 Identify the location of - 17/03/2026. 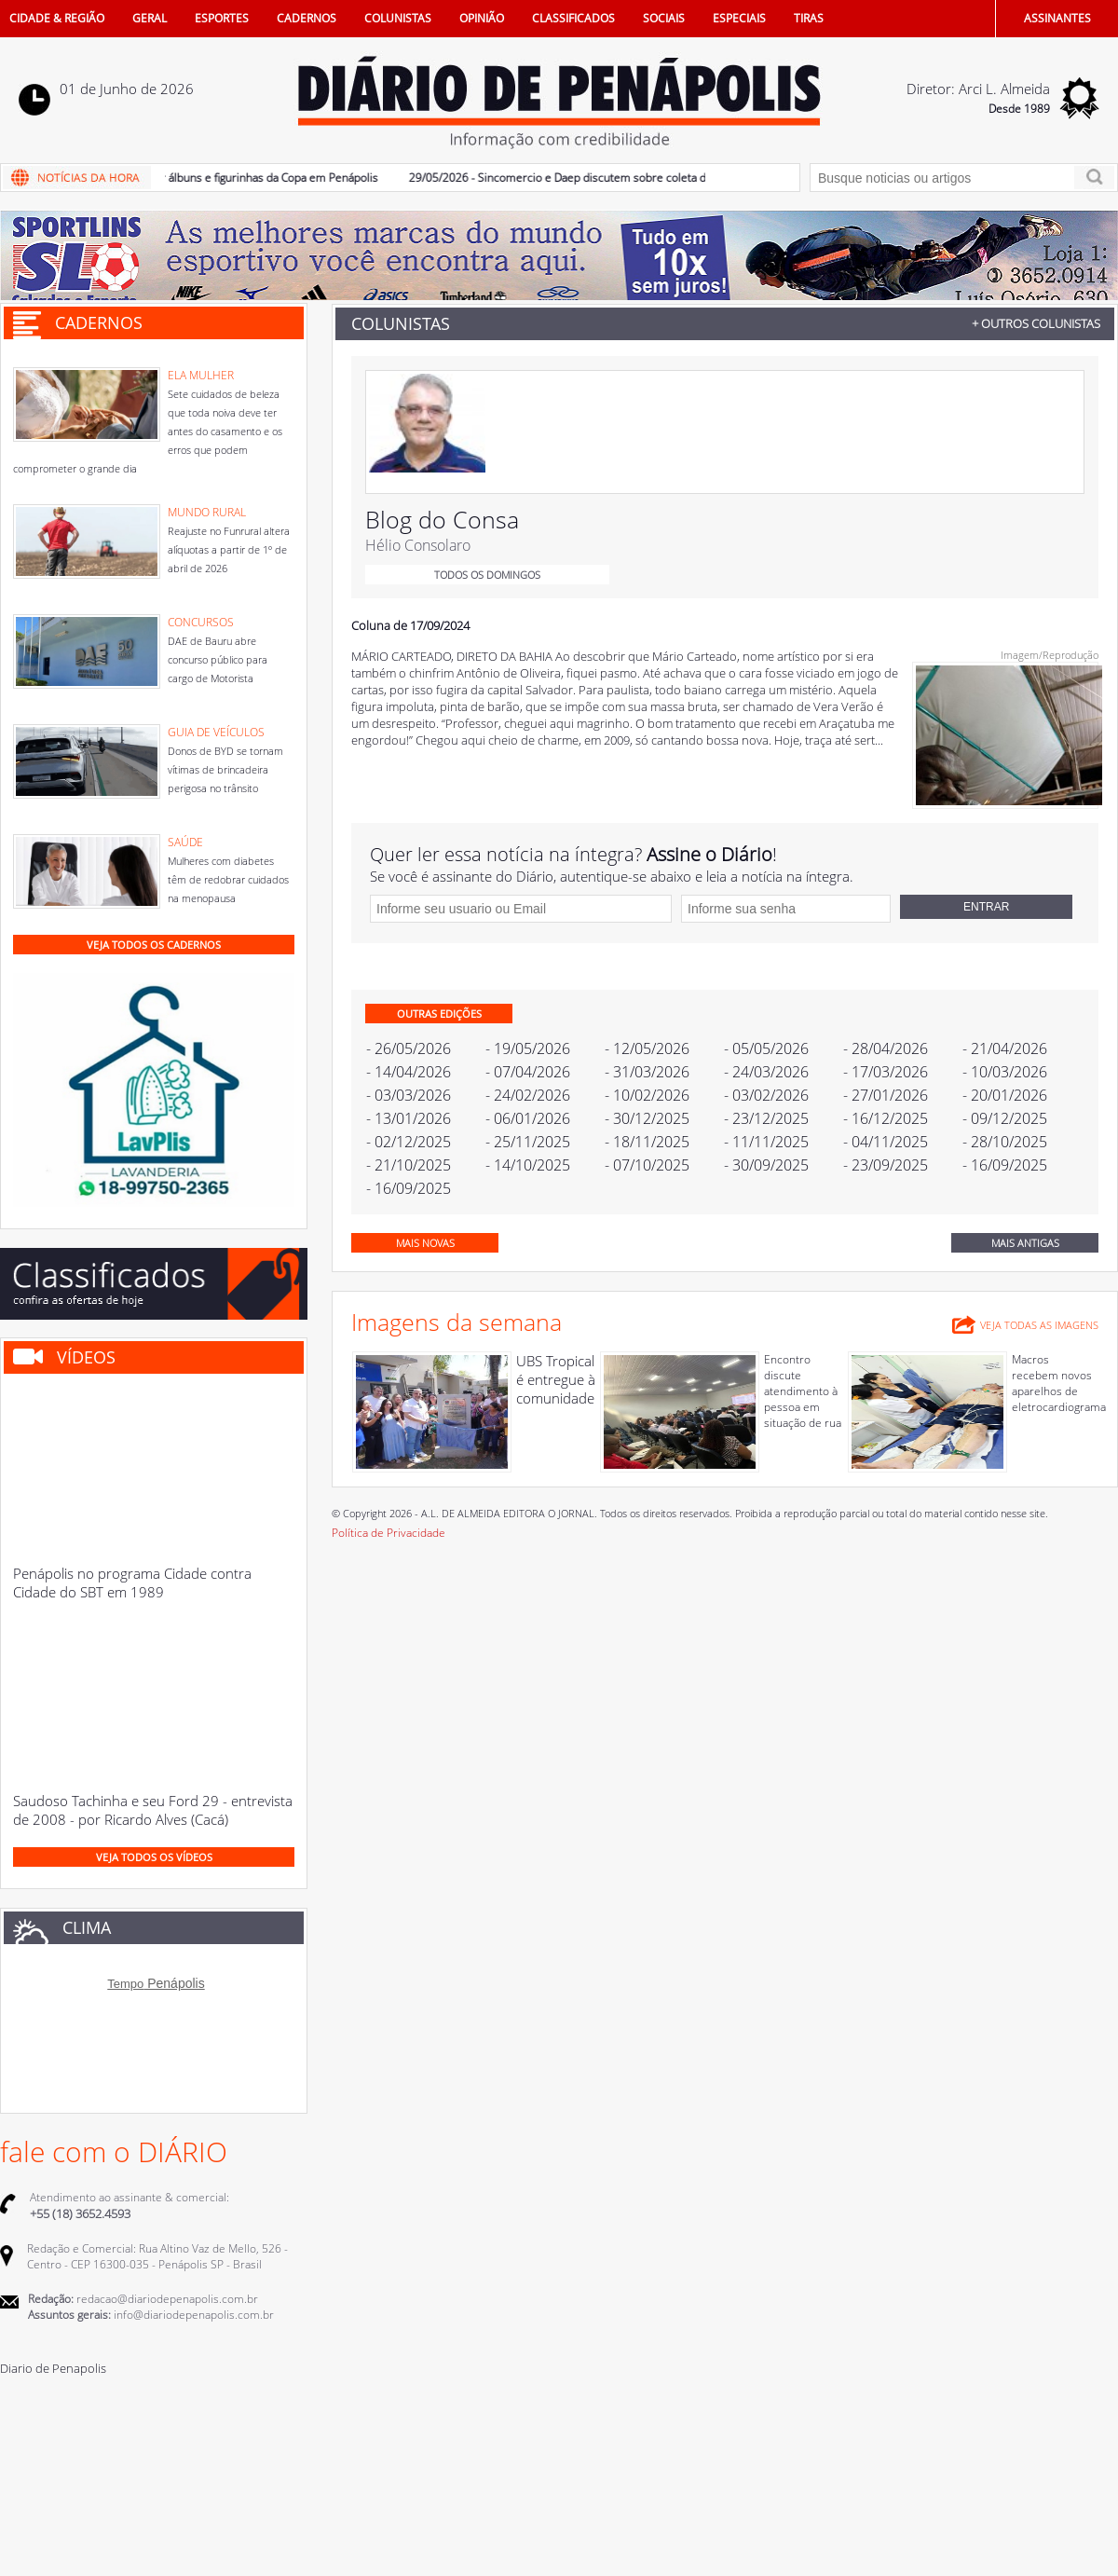
(885, 1072).